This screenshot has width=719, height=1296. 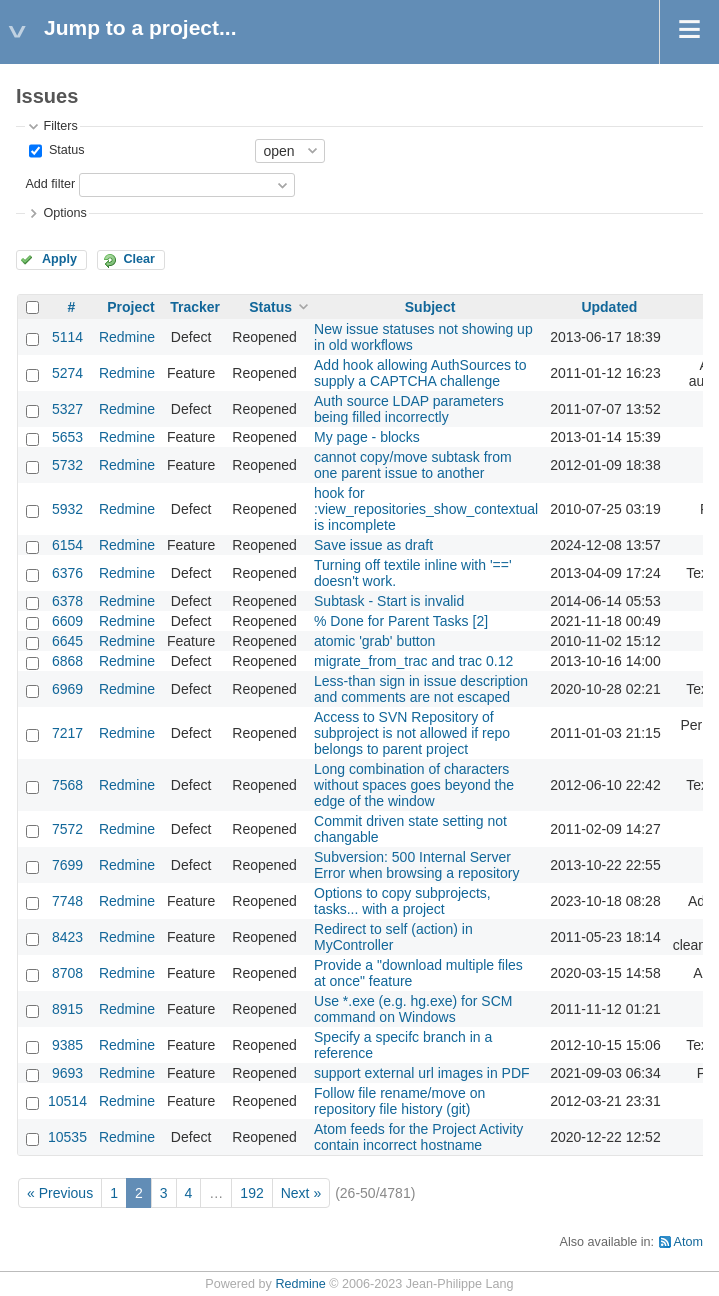 I want to click on Use *.exe (e.g. hg.exe) for SCM command on Windows, so click(x=413, y=1009).